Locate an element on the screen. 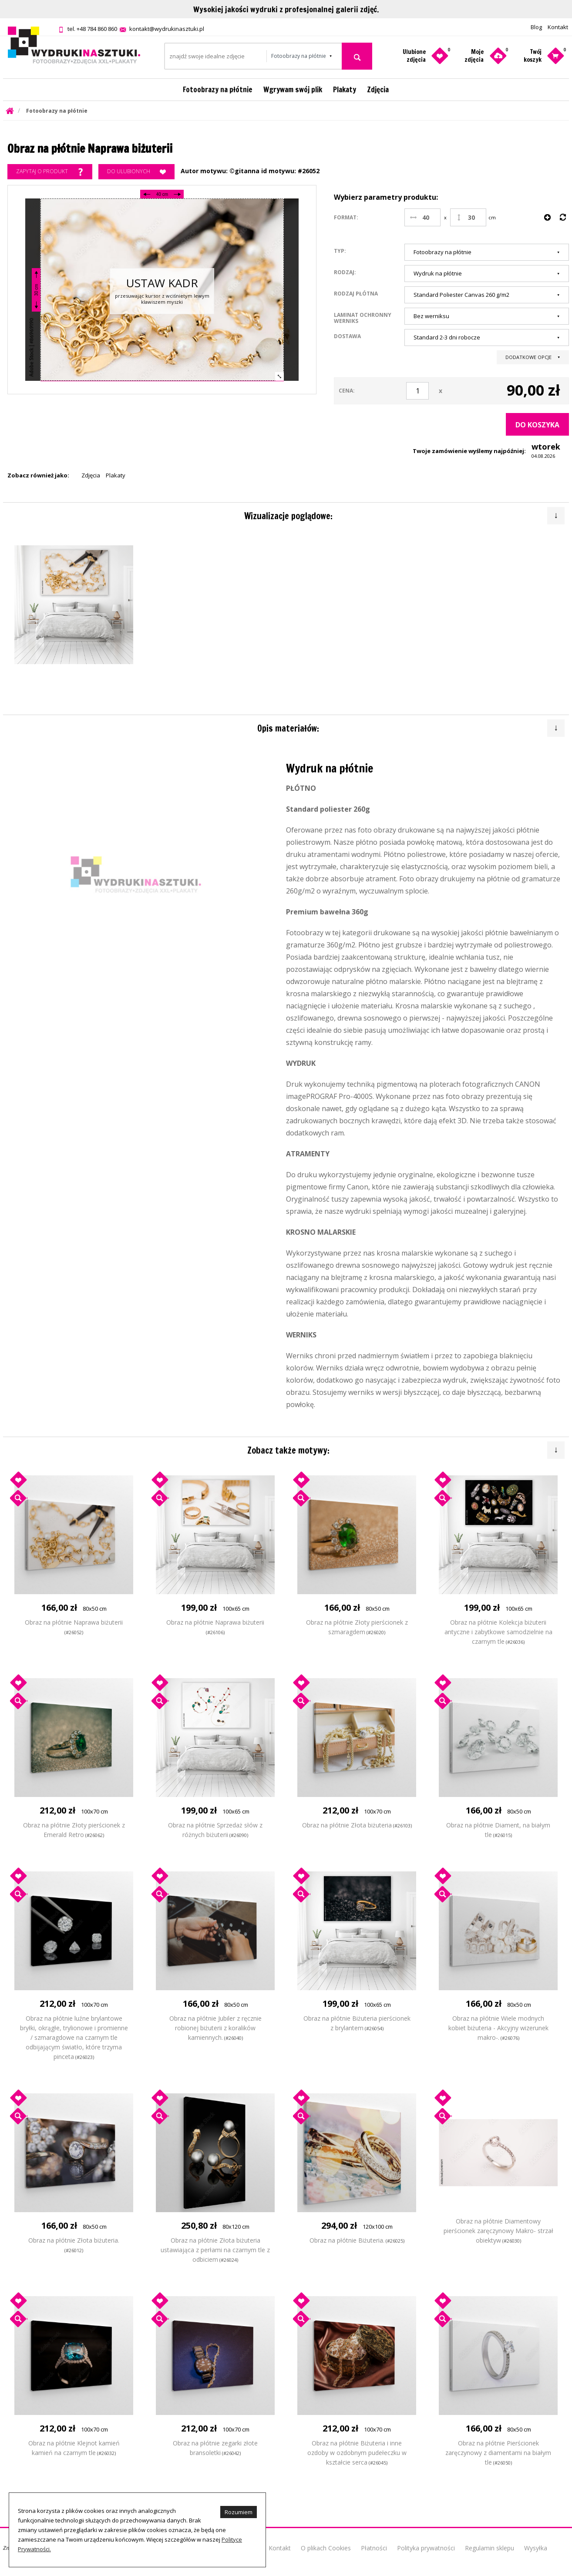 The image size is (572, 2576). Rozumiem is located at coordinates (238, 2512).